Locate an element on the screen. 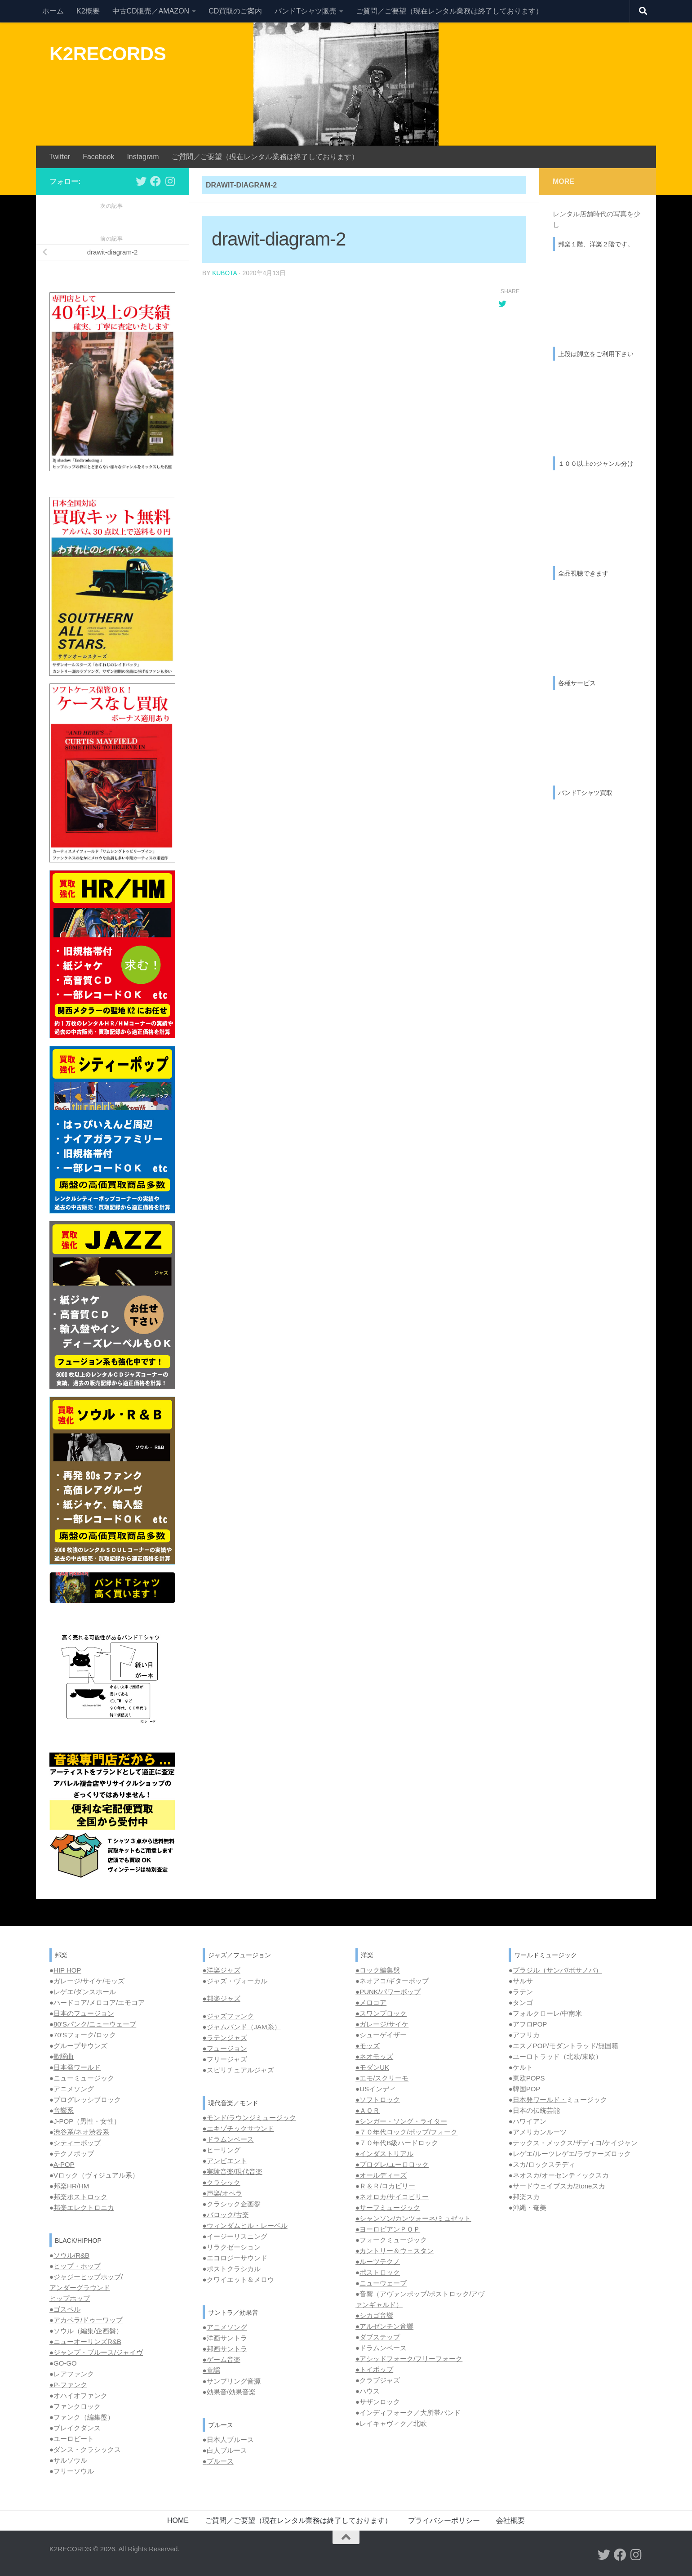  ●Ｒ＆Ｒ/ロカビリー is located at coordinates (385, 2186).